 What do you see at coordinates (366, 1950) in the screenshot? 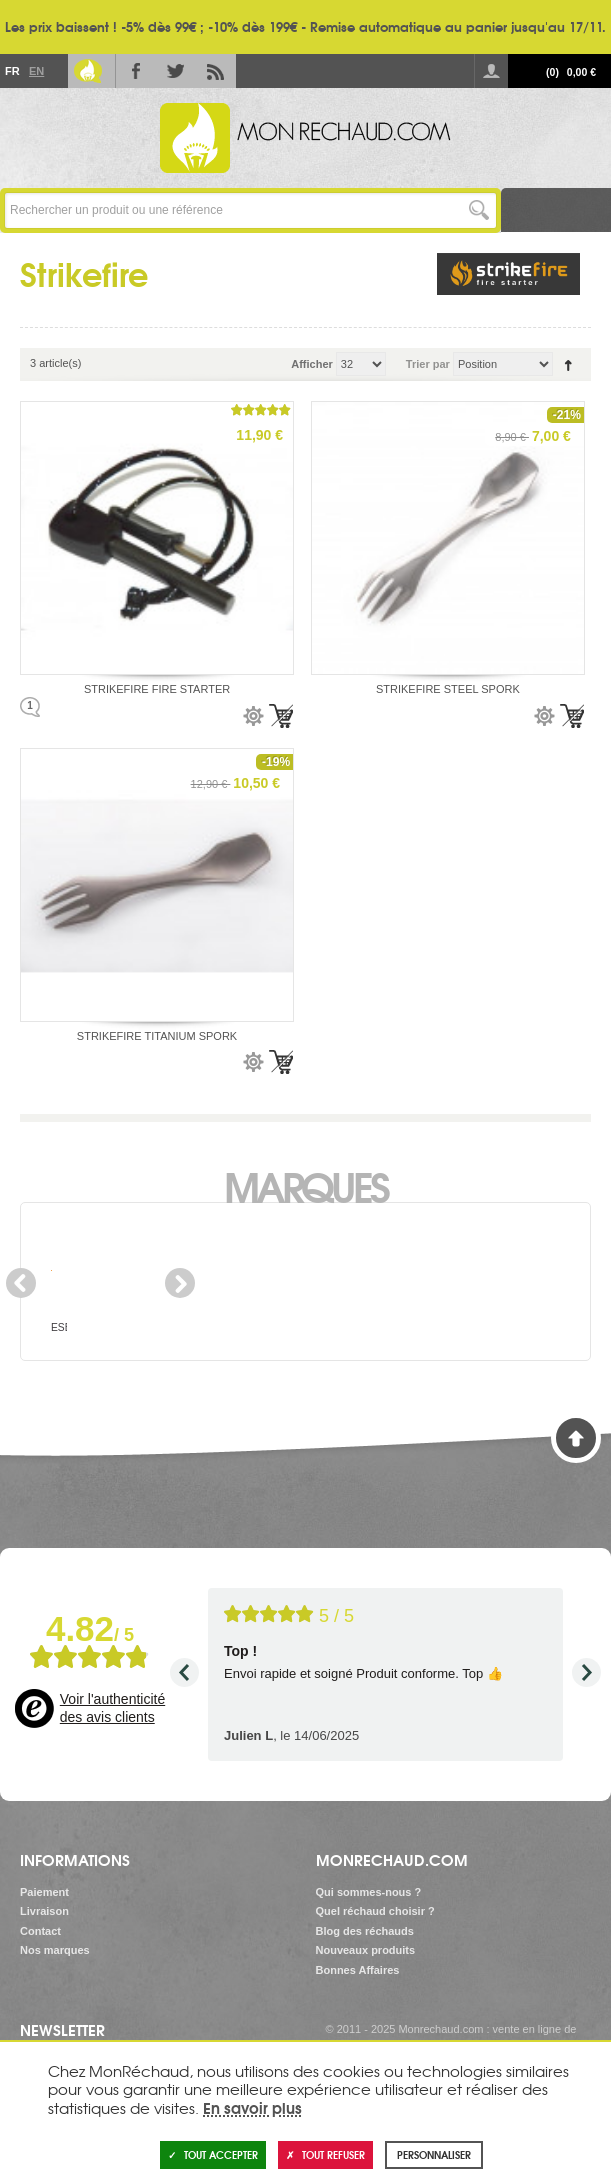
I see `Nouveaux produits` at bounding box center [366, 1950].